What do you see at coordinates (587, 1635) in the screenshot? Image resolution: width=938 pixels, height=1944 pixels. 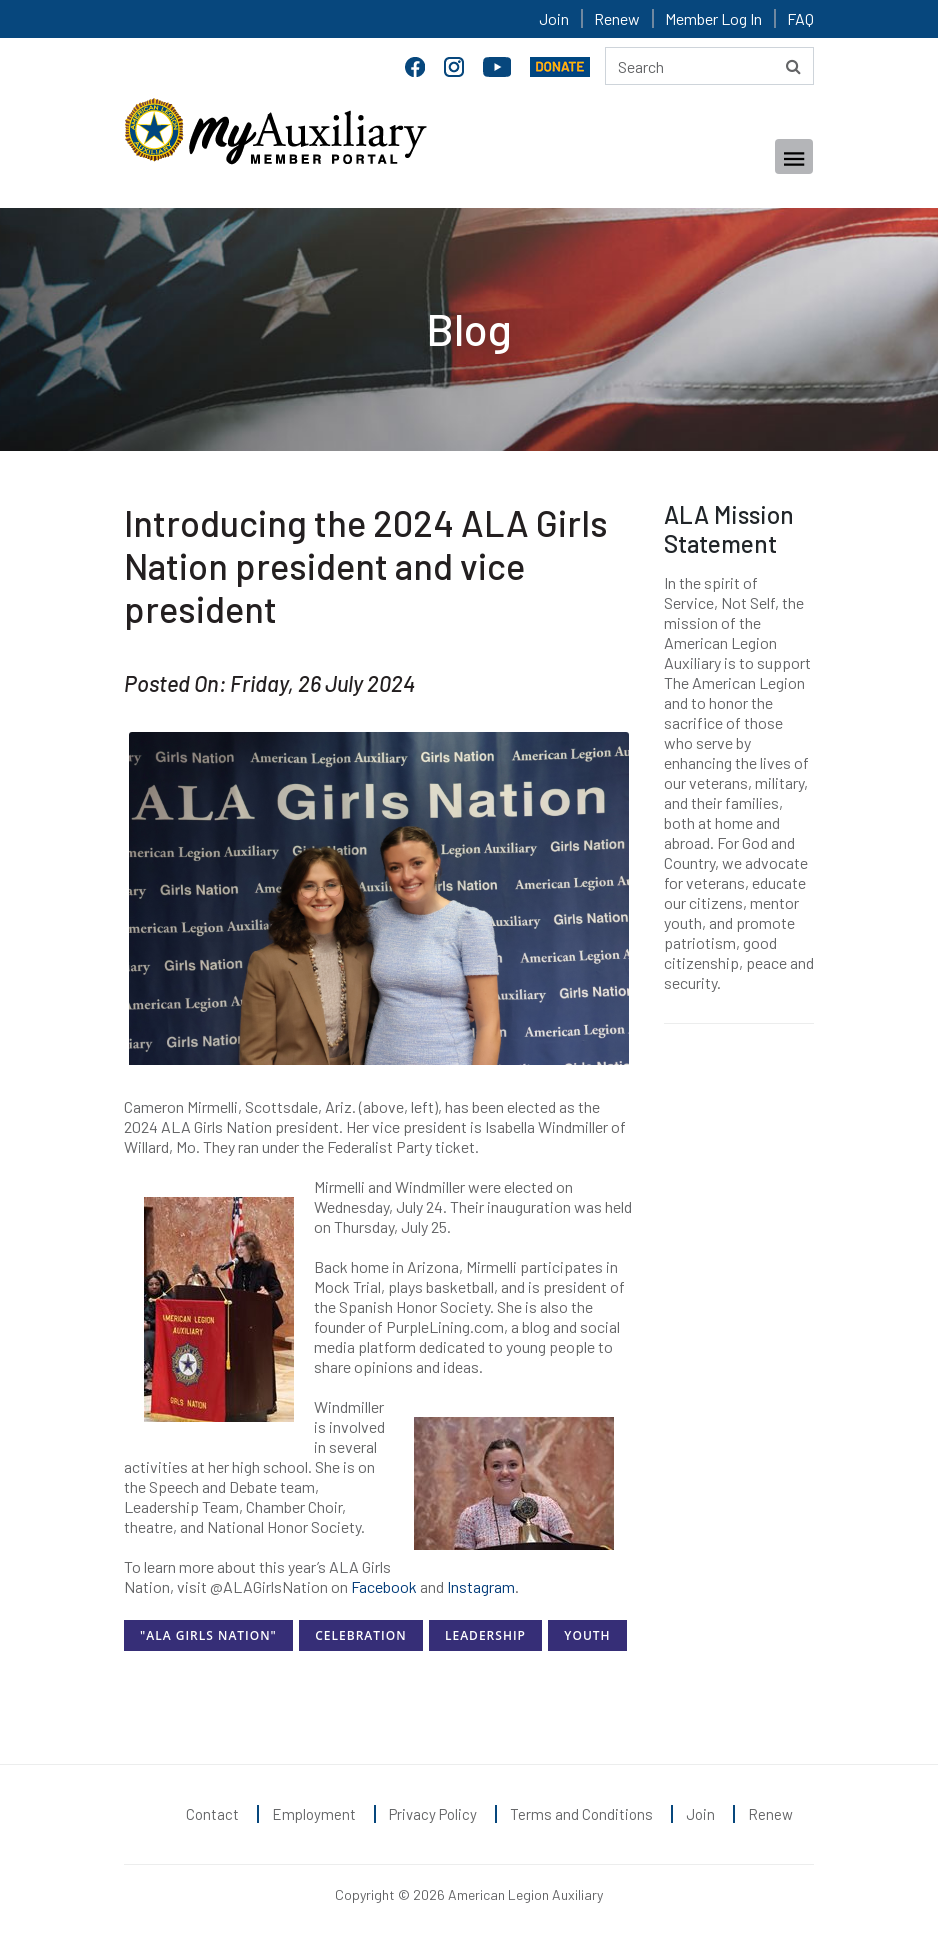 I see `Youth` at bounding box center [587, 1635].